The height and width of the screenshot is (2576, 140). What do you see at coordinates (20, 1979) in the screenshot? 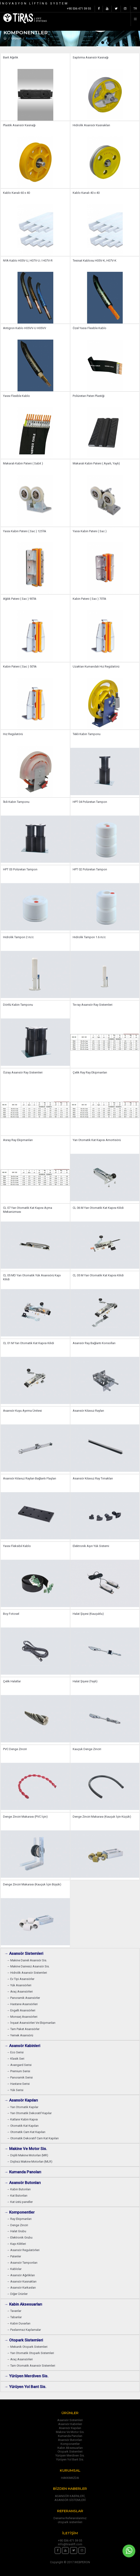
I see `→ Ev Tipi Asansörler` at bounding box center [20, 1979].